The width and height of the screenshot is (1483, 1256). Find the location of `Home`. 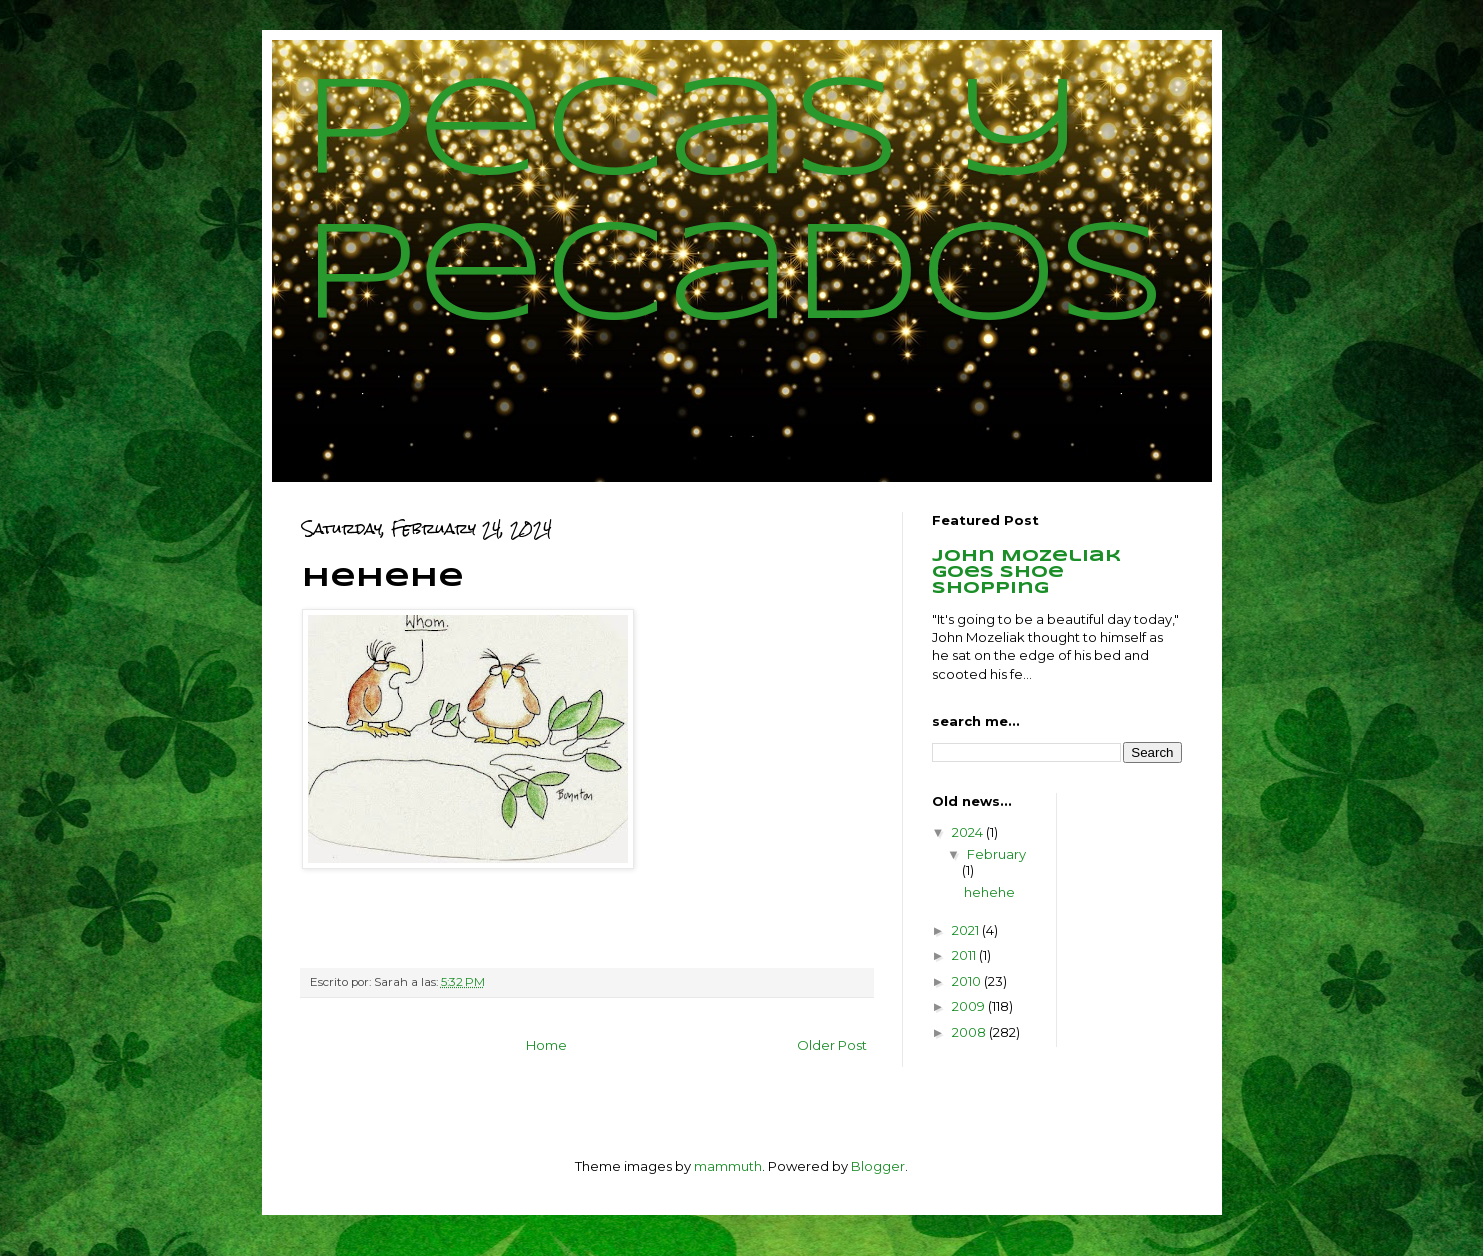

Home is located at coordinates (546, 1045).